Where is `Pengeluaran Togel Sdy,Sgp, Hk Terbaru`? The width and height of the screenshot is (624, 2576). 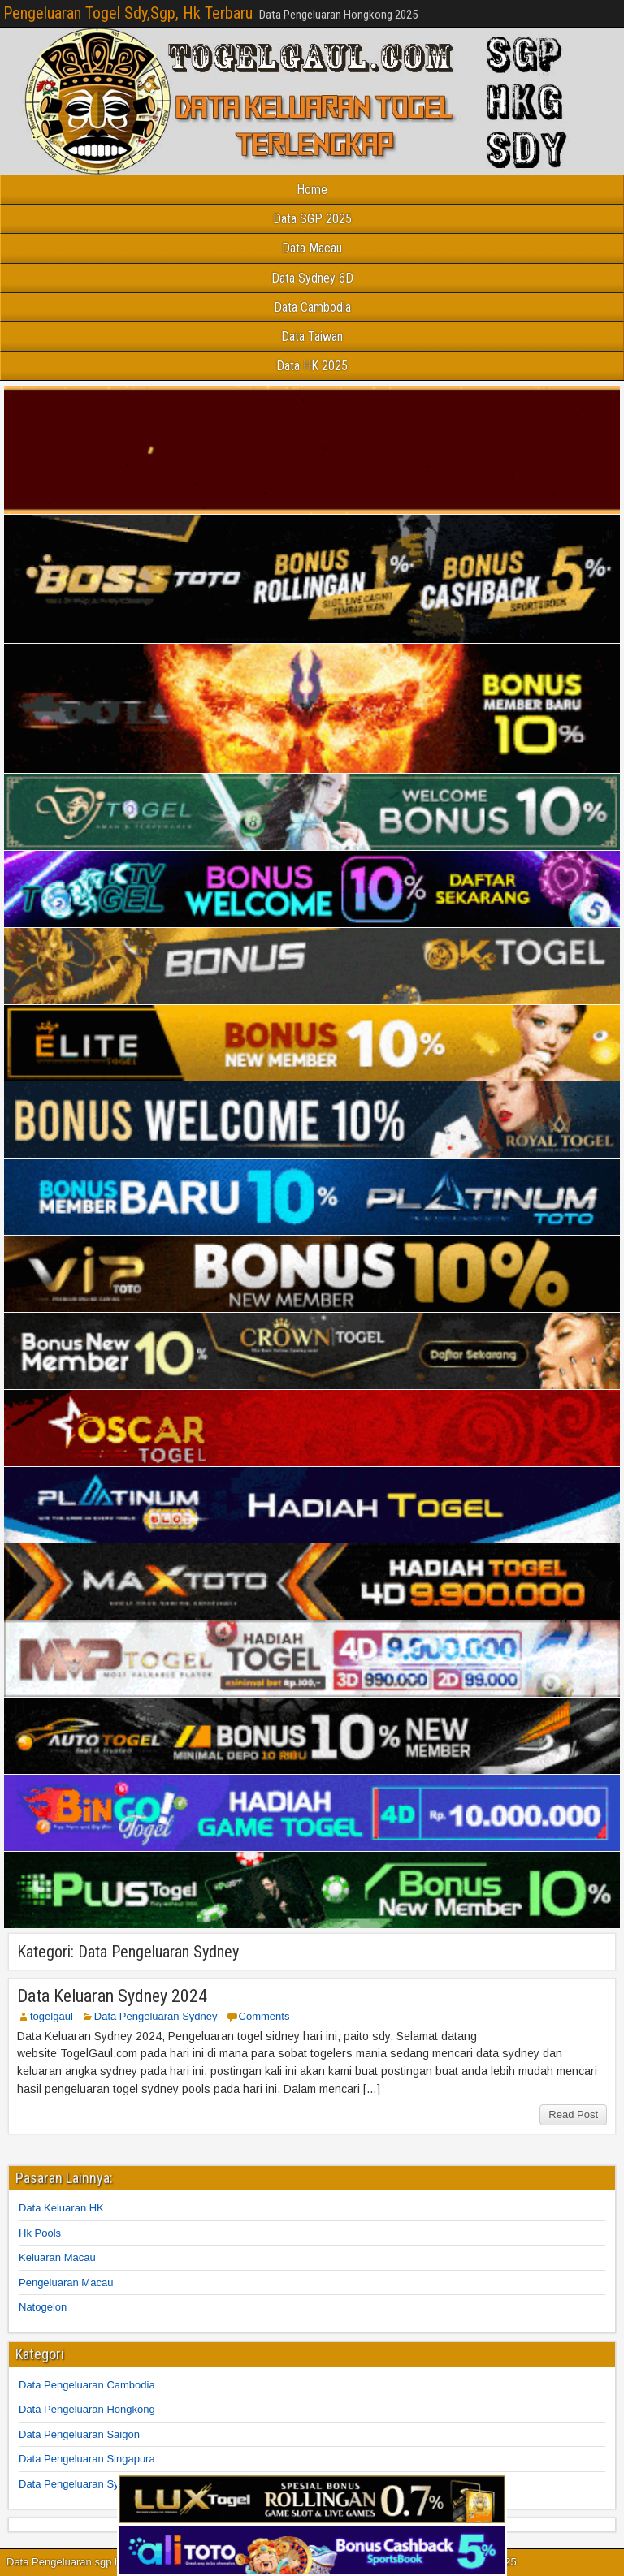
Pengeluaran Togel Sdy,Sgp, Hk Terbaru is located at coordinates (128, 13).